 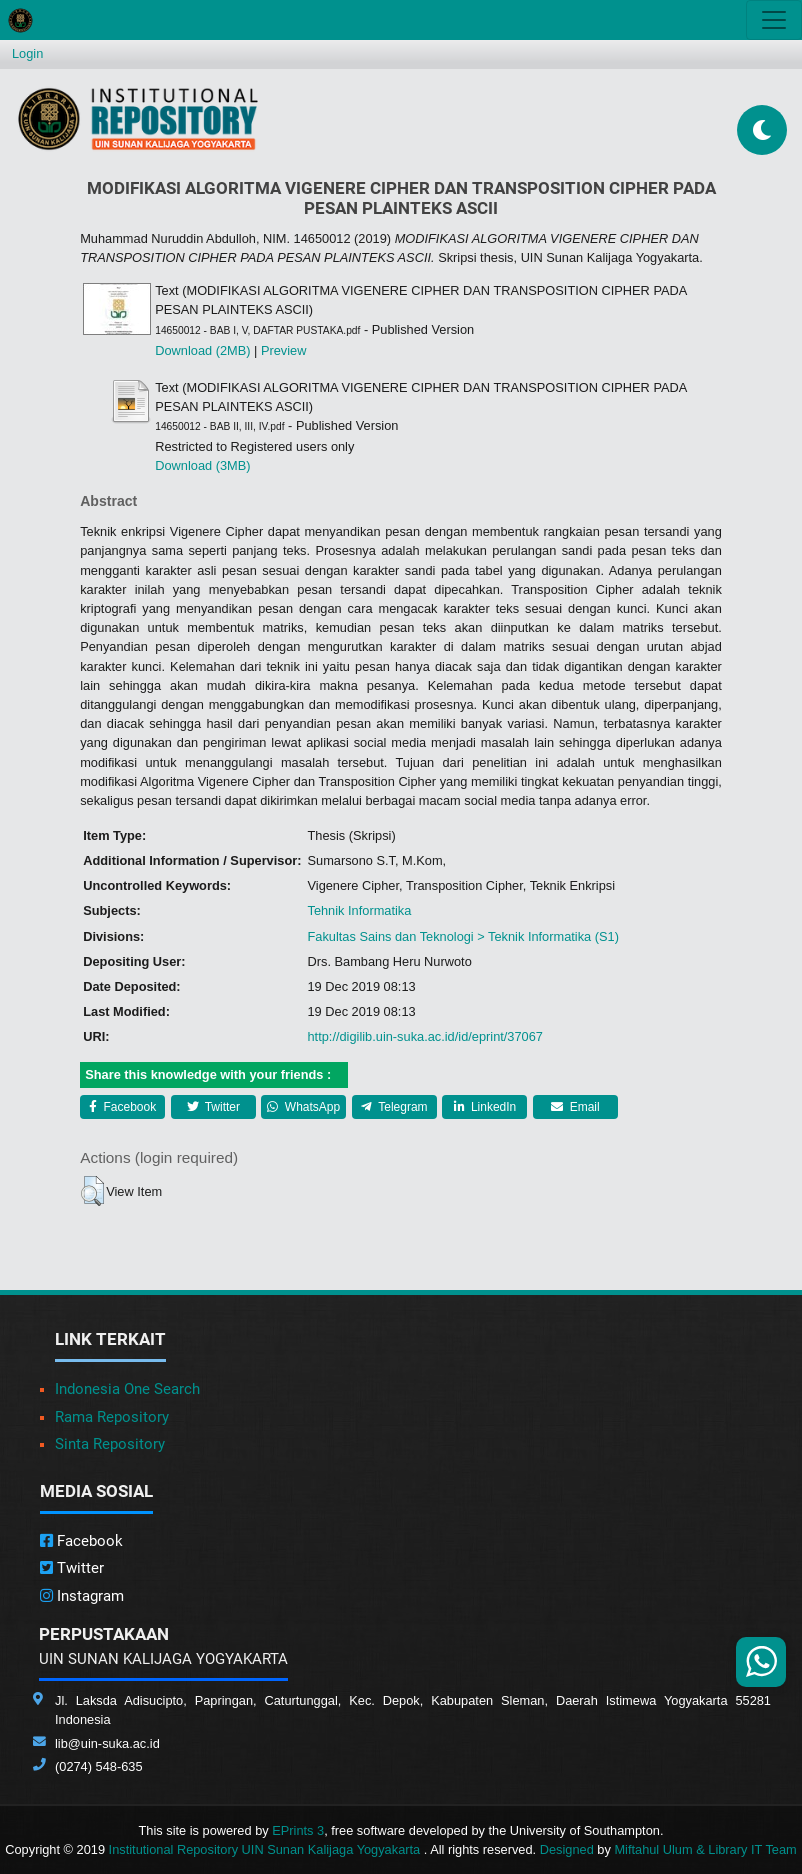 I want to click on Fakultas Sains dan Teknologi > Teknik Informatika (S1), so click(x=462, y=936).